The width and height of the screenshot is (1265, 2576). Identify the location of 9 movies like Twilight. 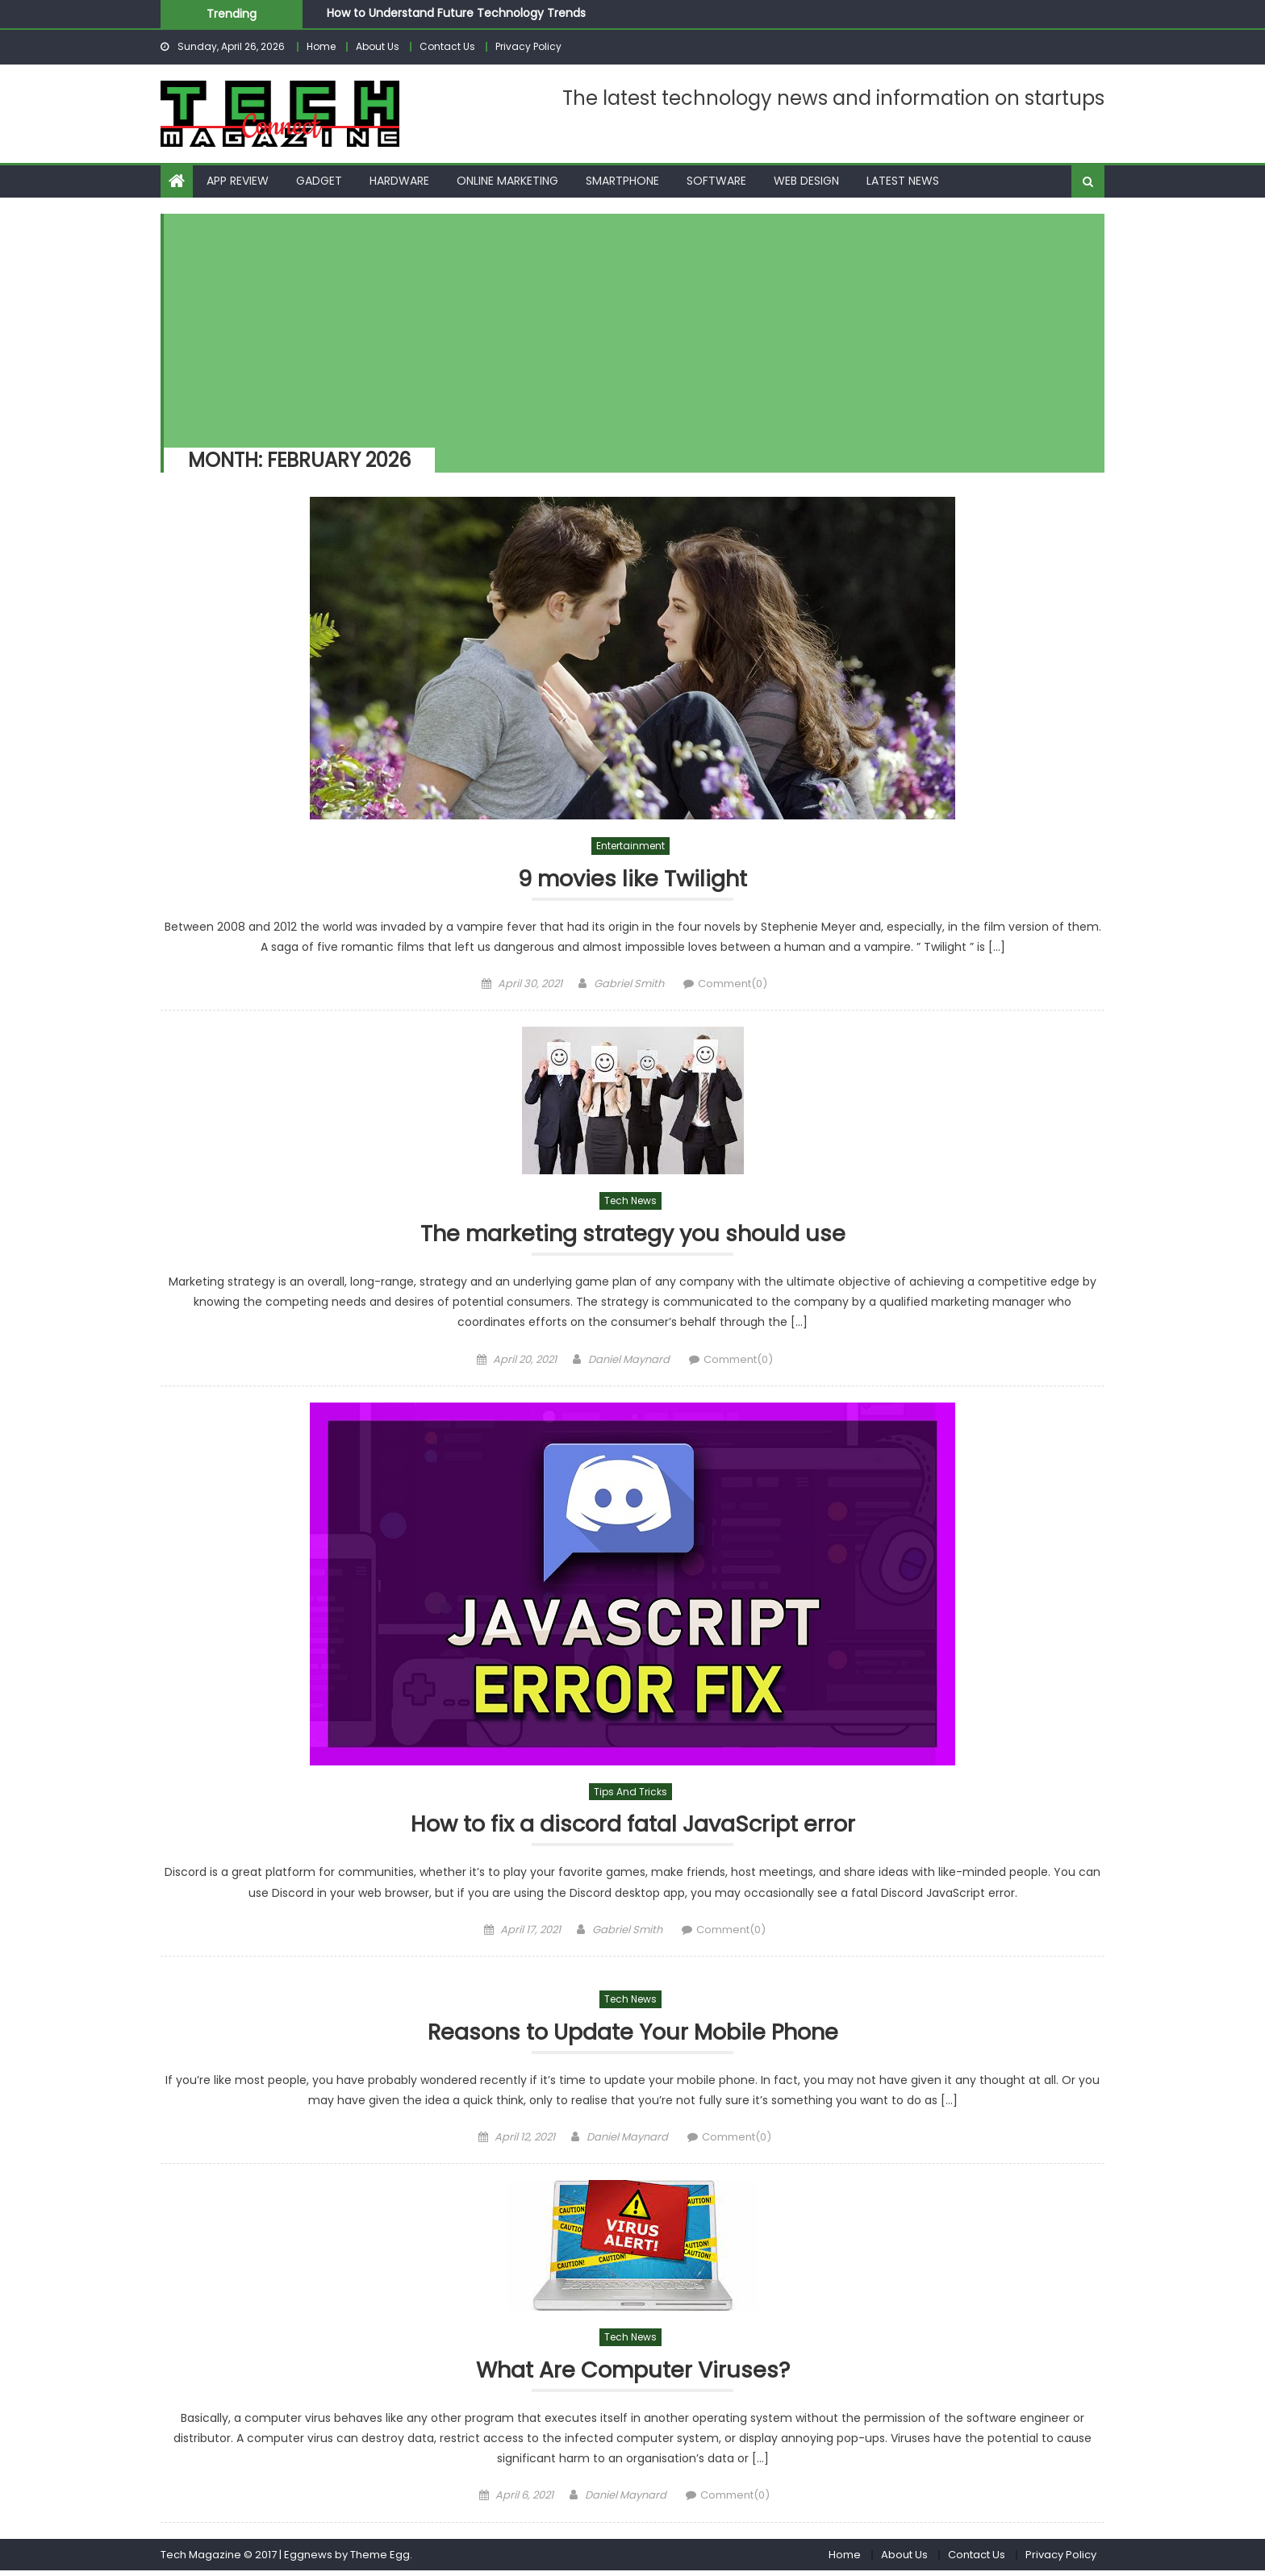
(632, 879).